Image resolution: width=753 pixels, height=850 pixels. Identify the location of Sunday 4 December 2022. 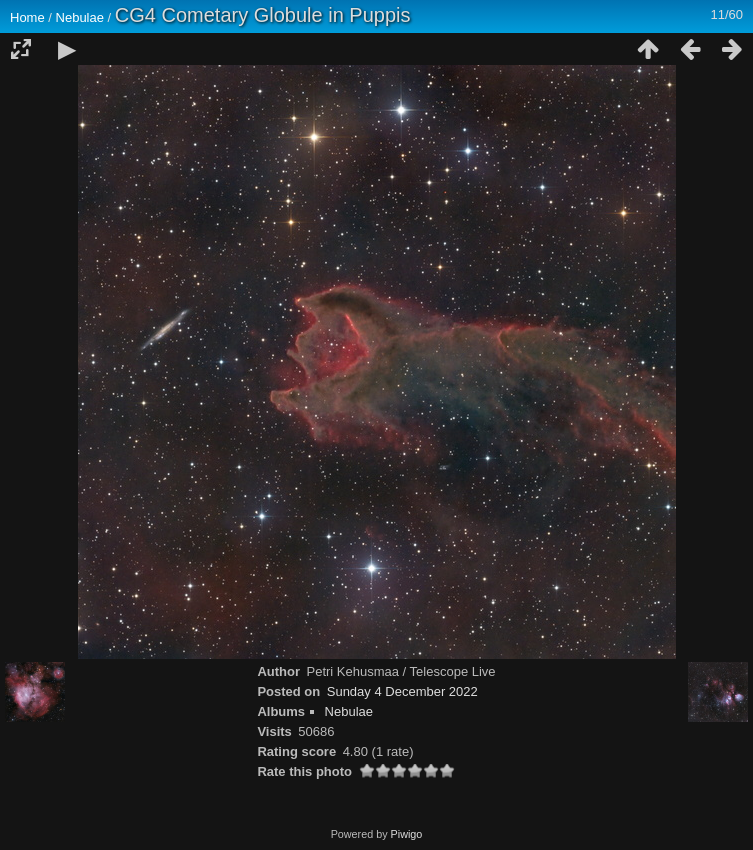
(402, 691).